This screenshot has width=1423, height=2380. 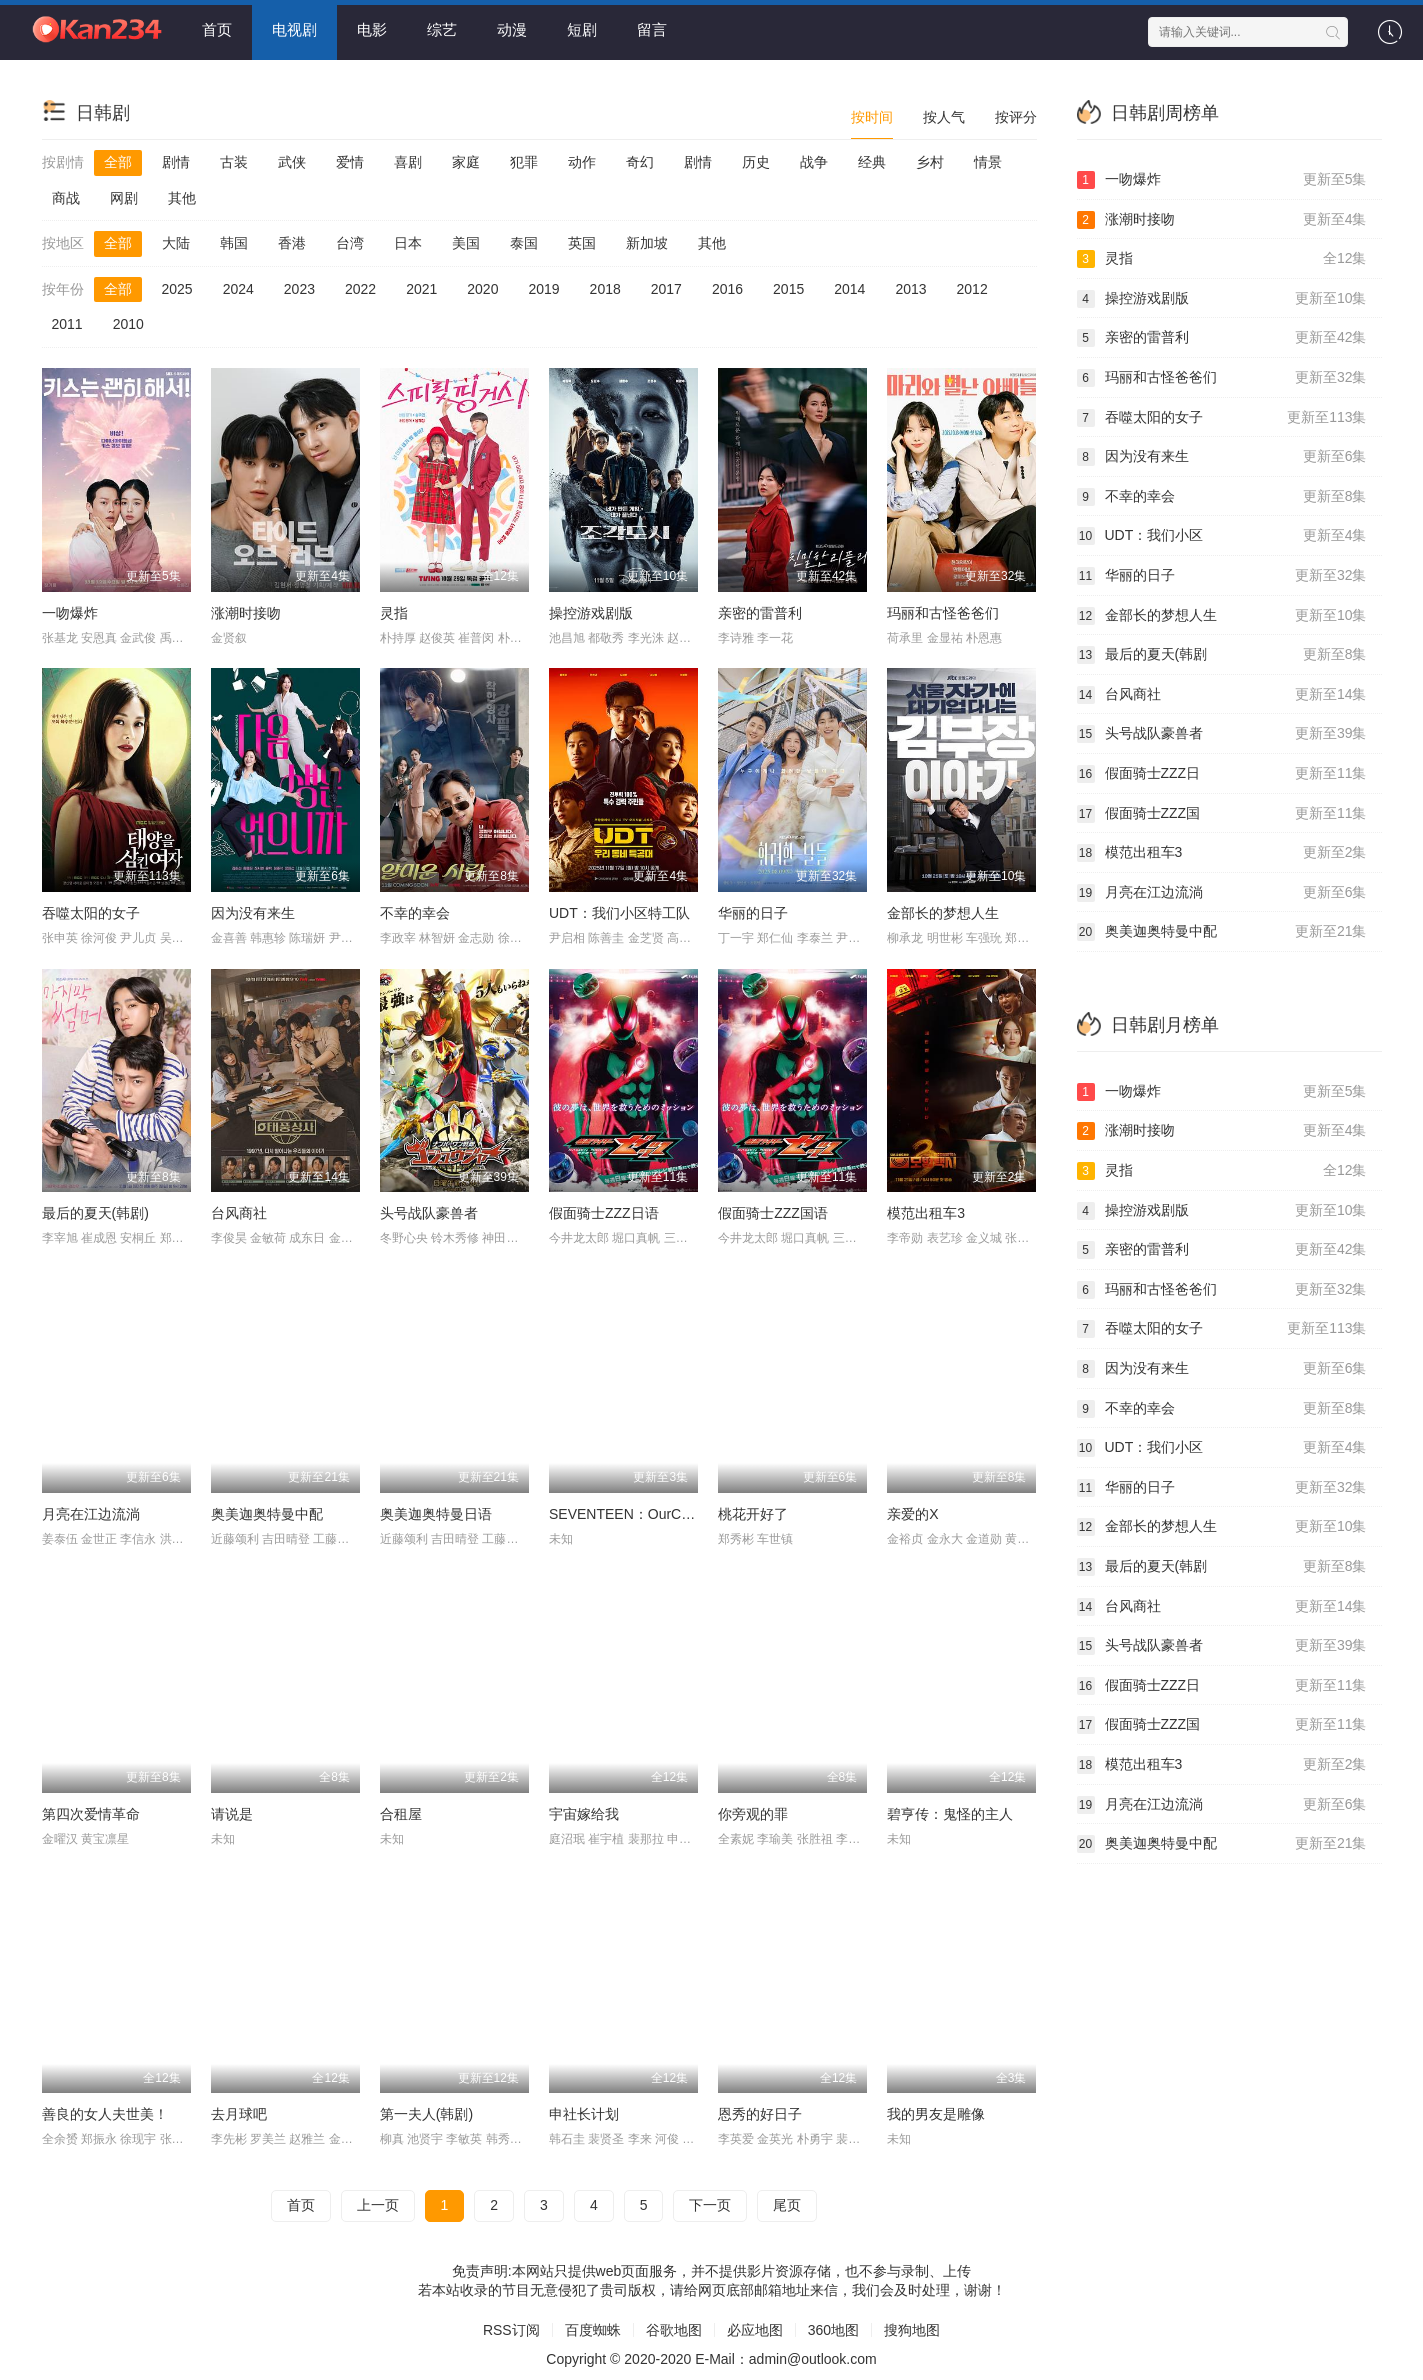 I want to click on 华丽的日子, so click(x=753, y=913).